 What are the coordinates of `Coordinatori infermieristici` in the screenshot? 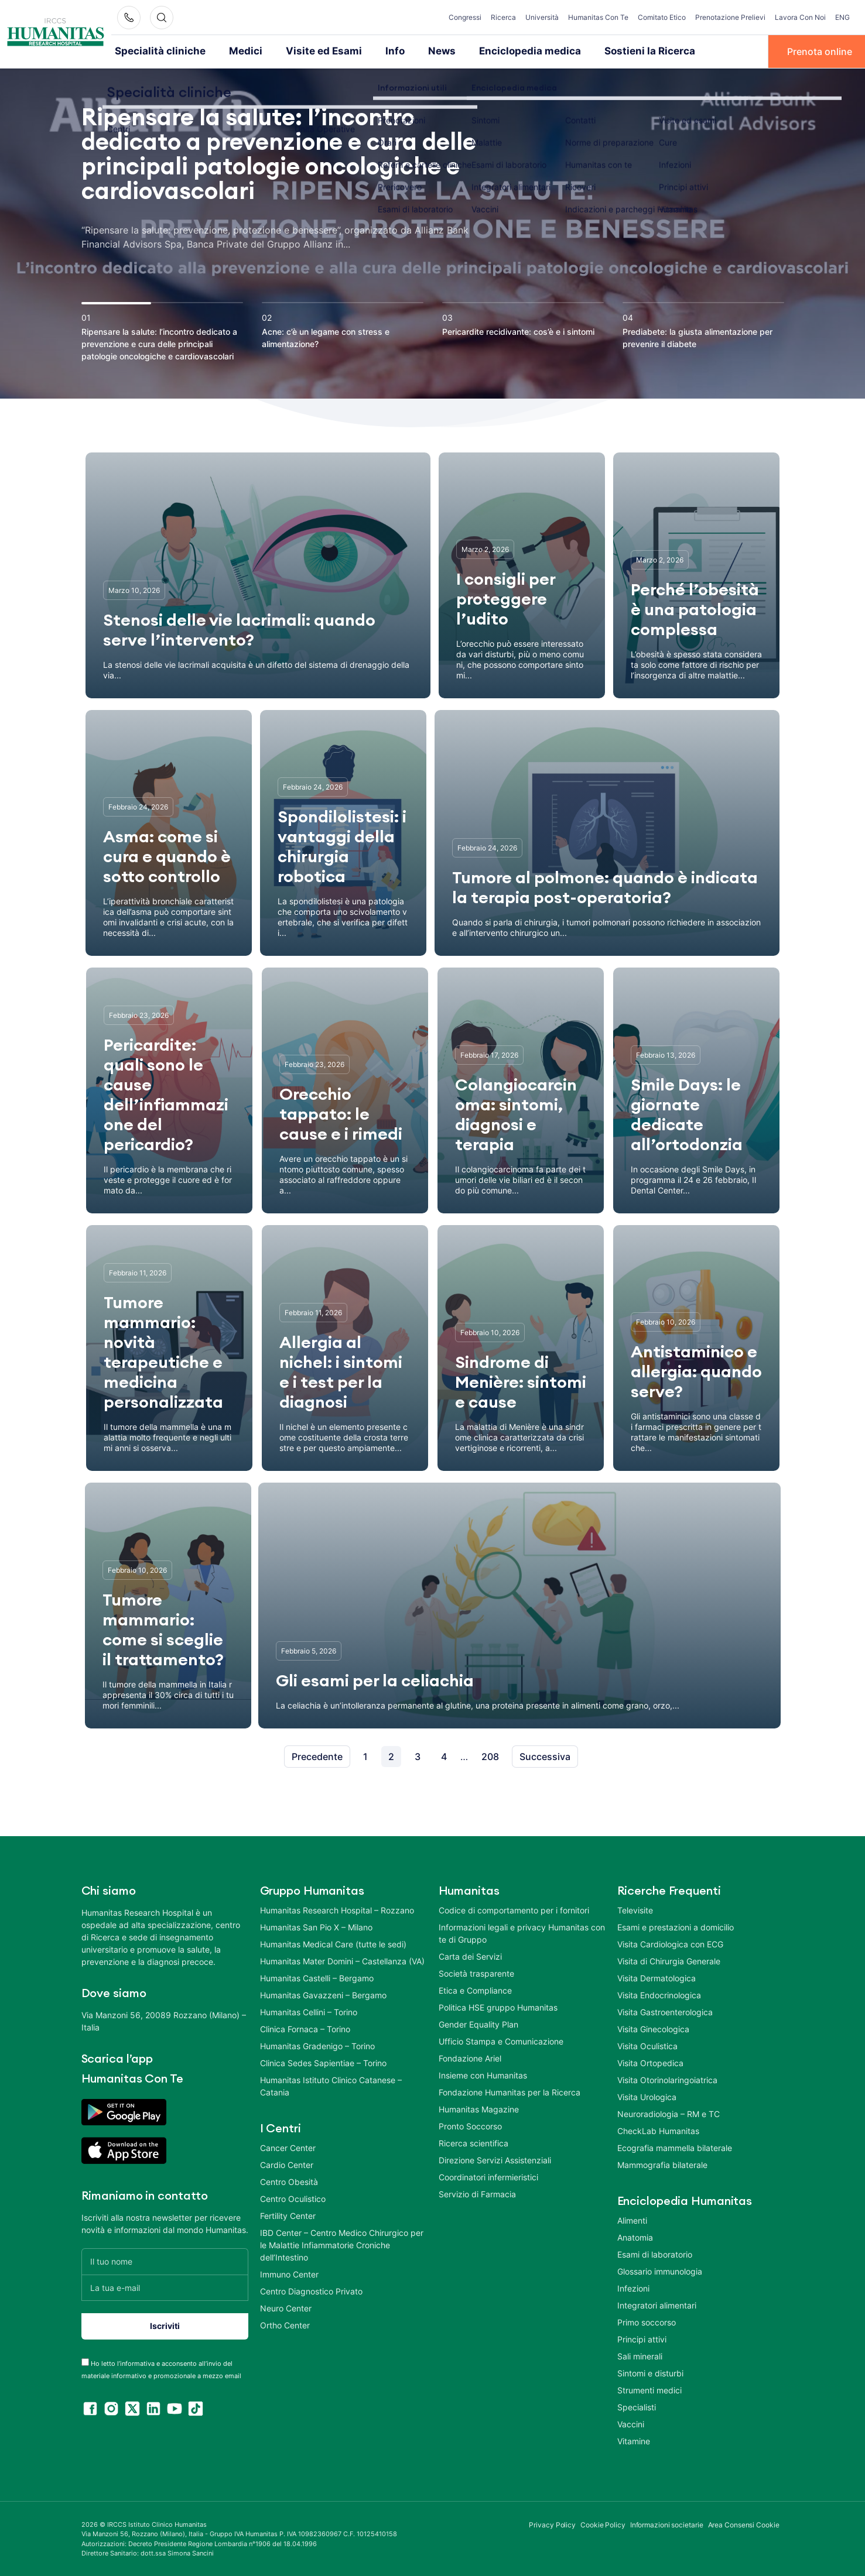 It's located at (488, 2176).